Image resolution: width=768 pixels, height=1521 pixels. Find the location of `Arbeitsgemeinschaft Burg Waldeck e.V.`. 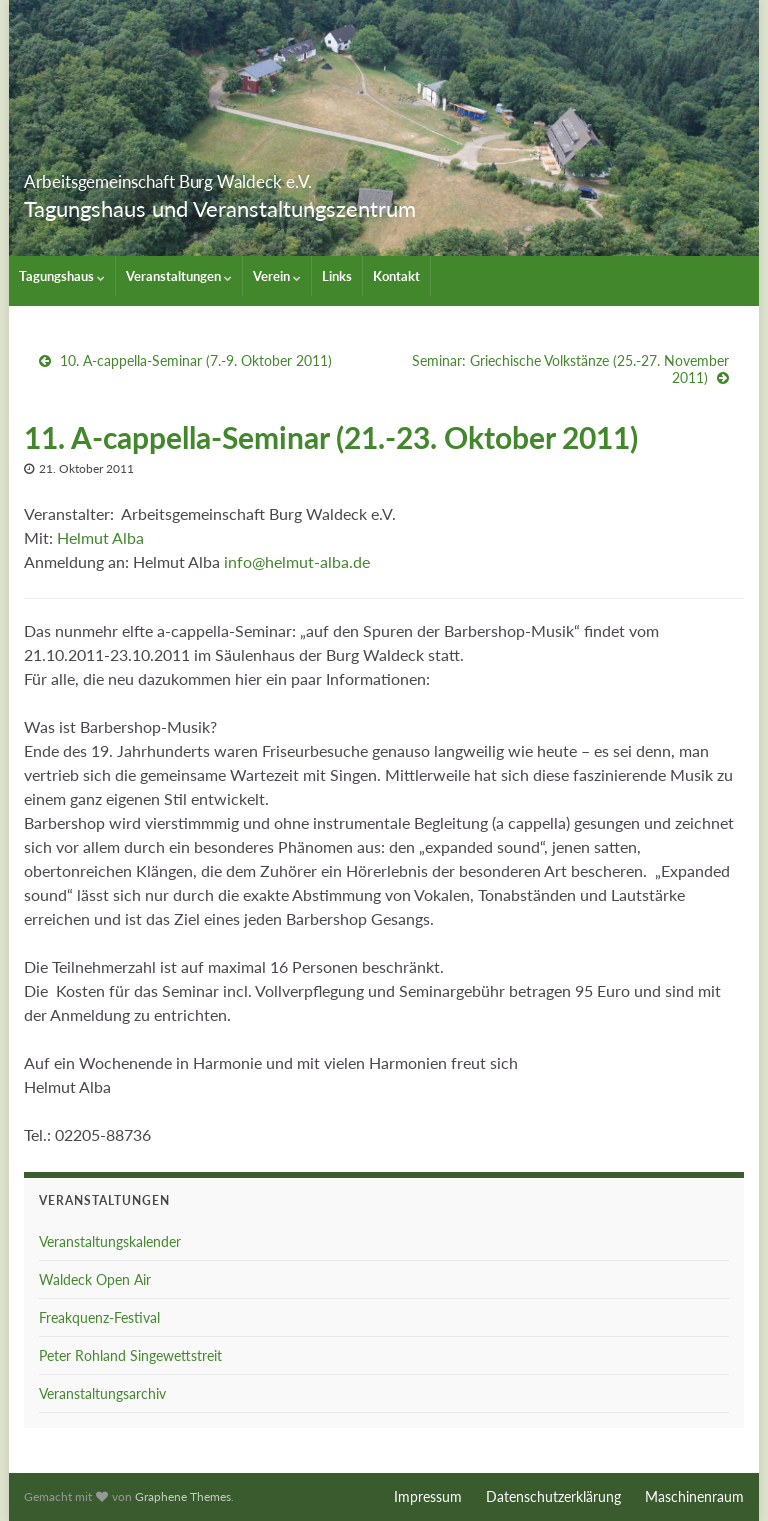

Arbeitsgemeinschaft Burg Waldeck e.V. is located at coordinates (282, 175).